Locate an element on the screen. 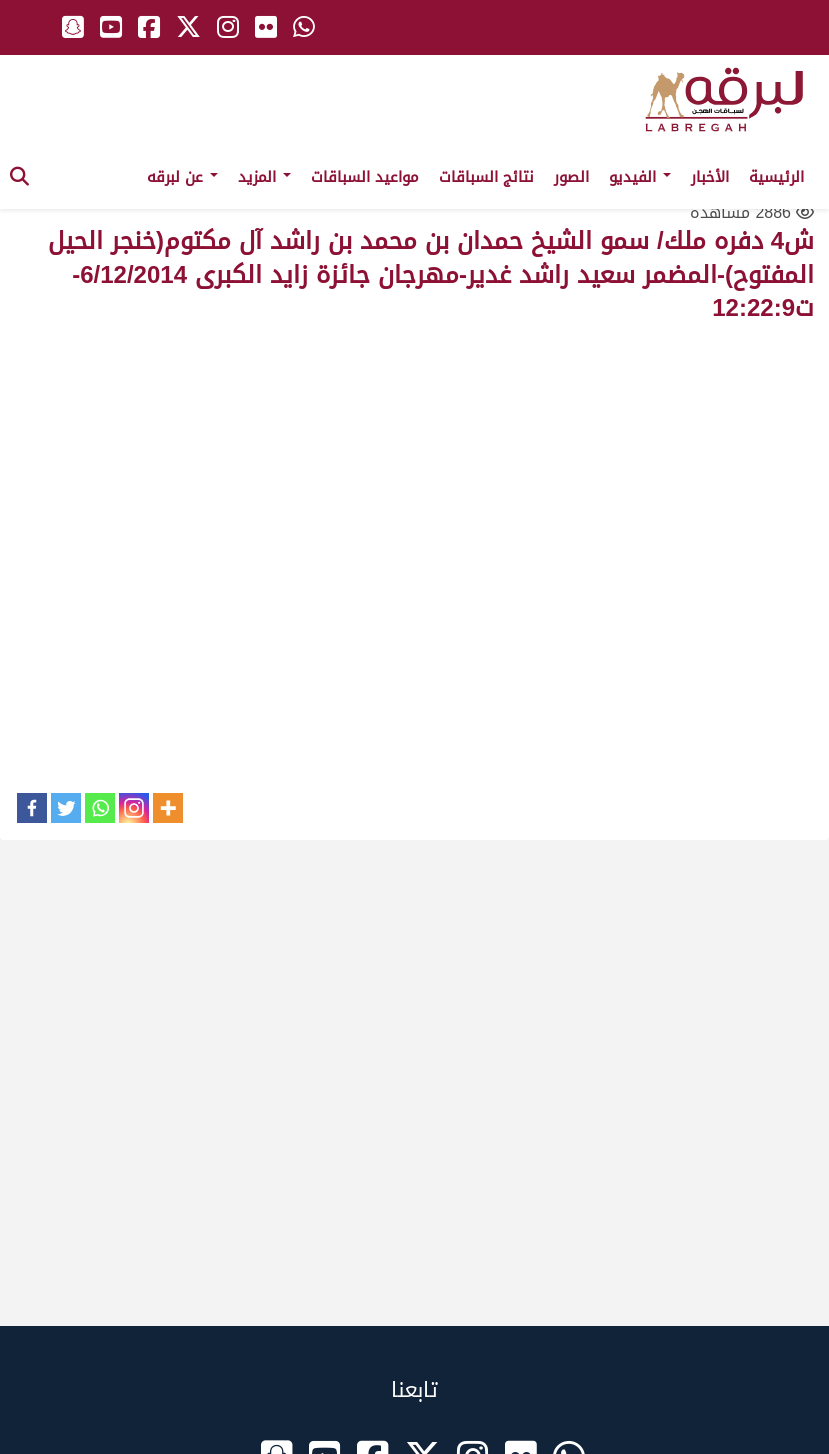 The width and height of the screenshot is (829, 1454). [Instagram] is located at coordinates (134, 808).